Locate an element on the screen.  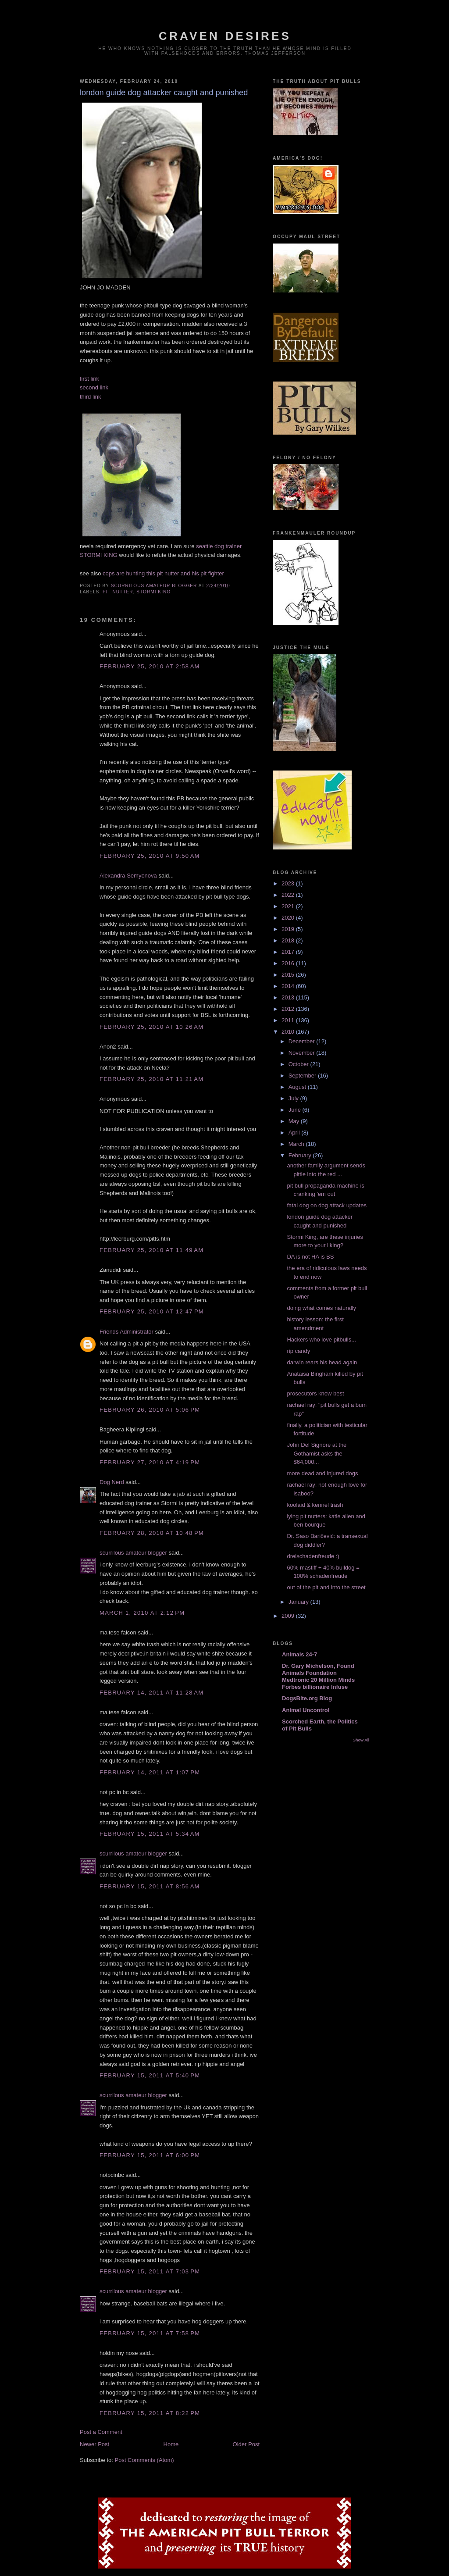
2017 is located at coordinates (289, 952).